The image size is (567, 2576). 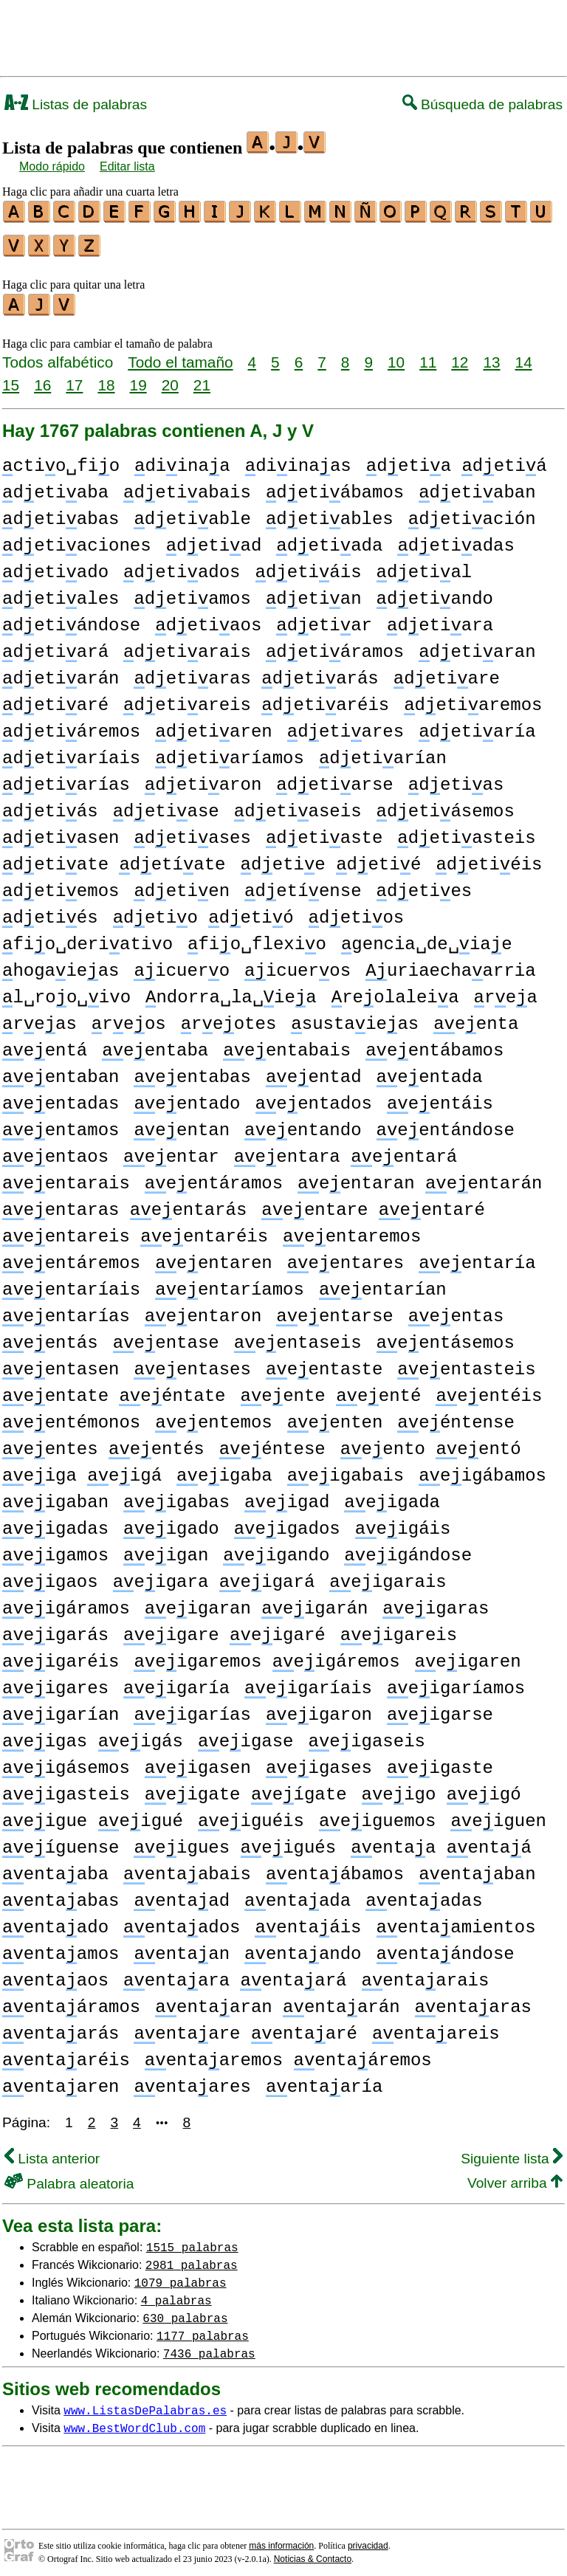 I want to click on eigas eigás, so click(x=92, y=1735).